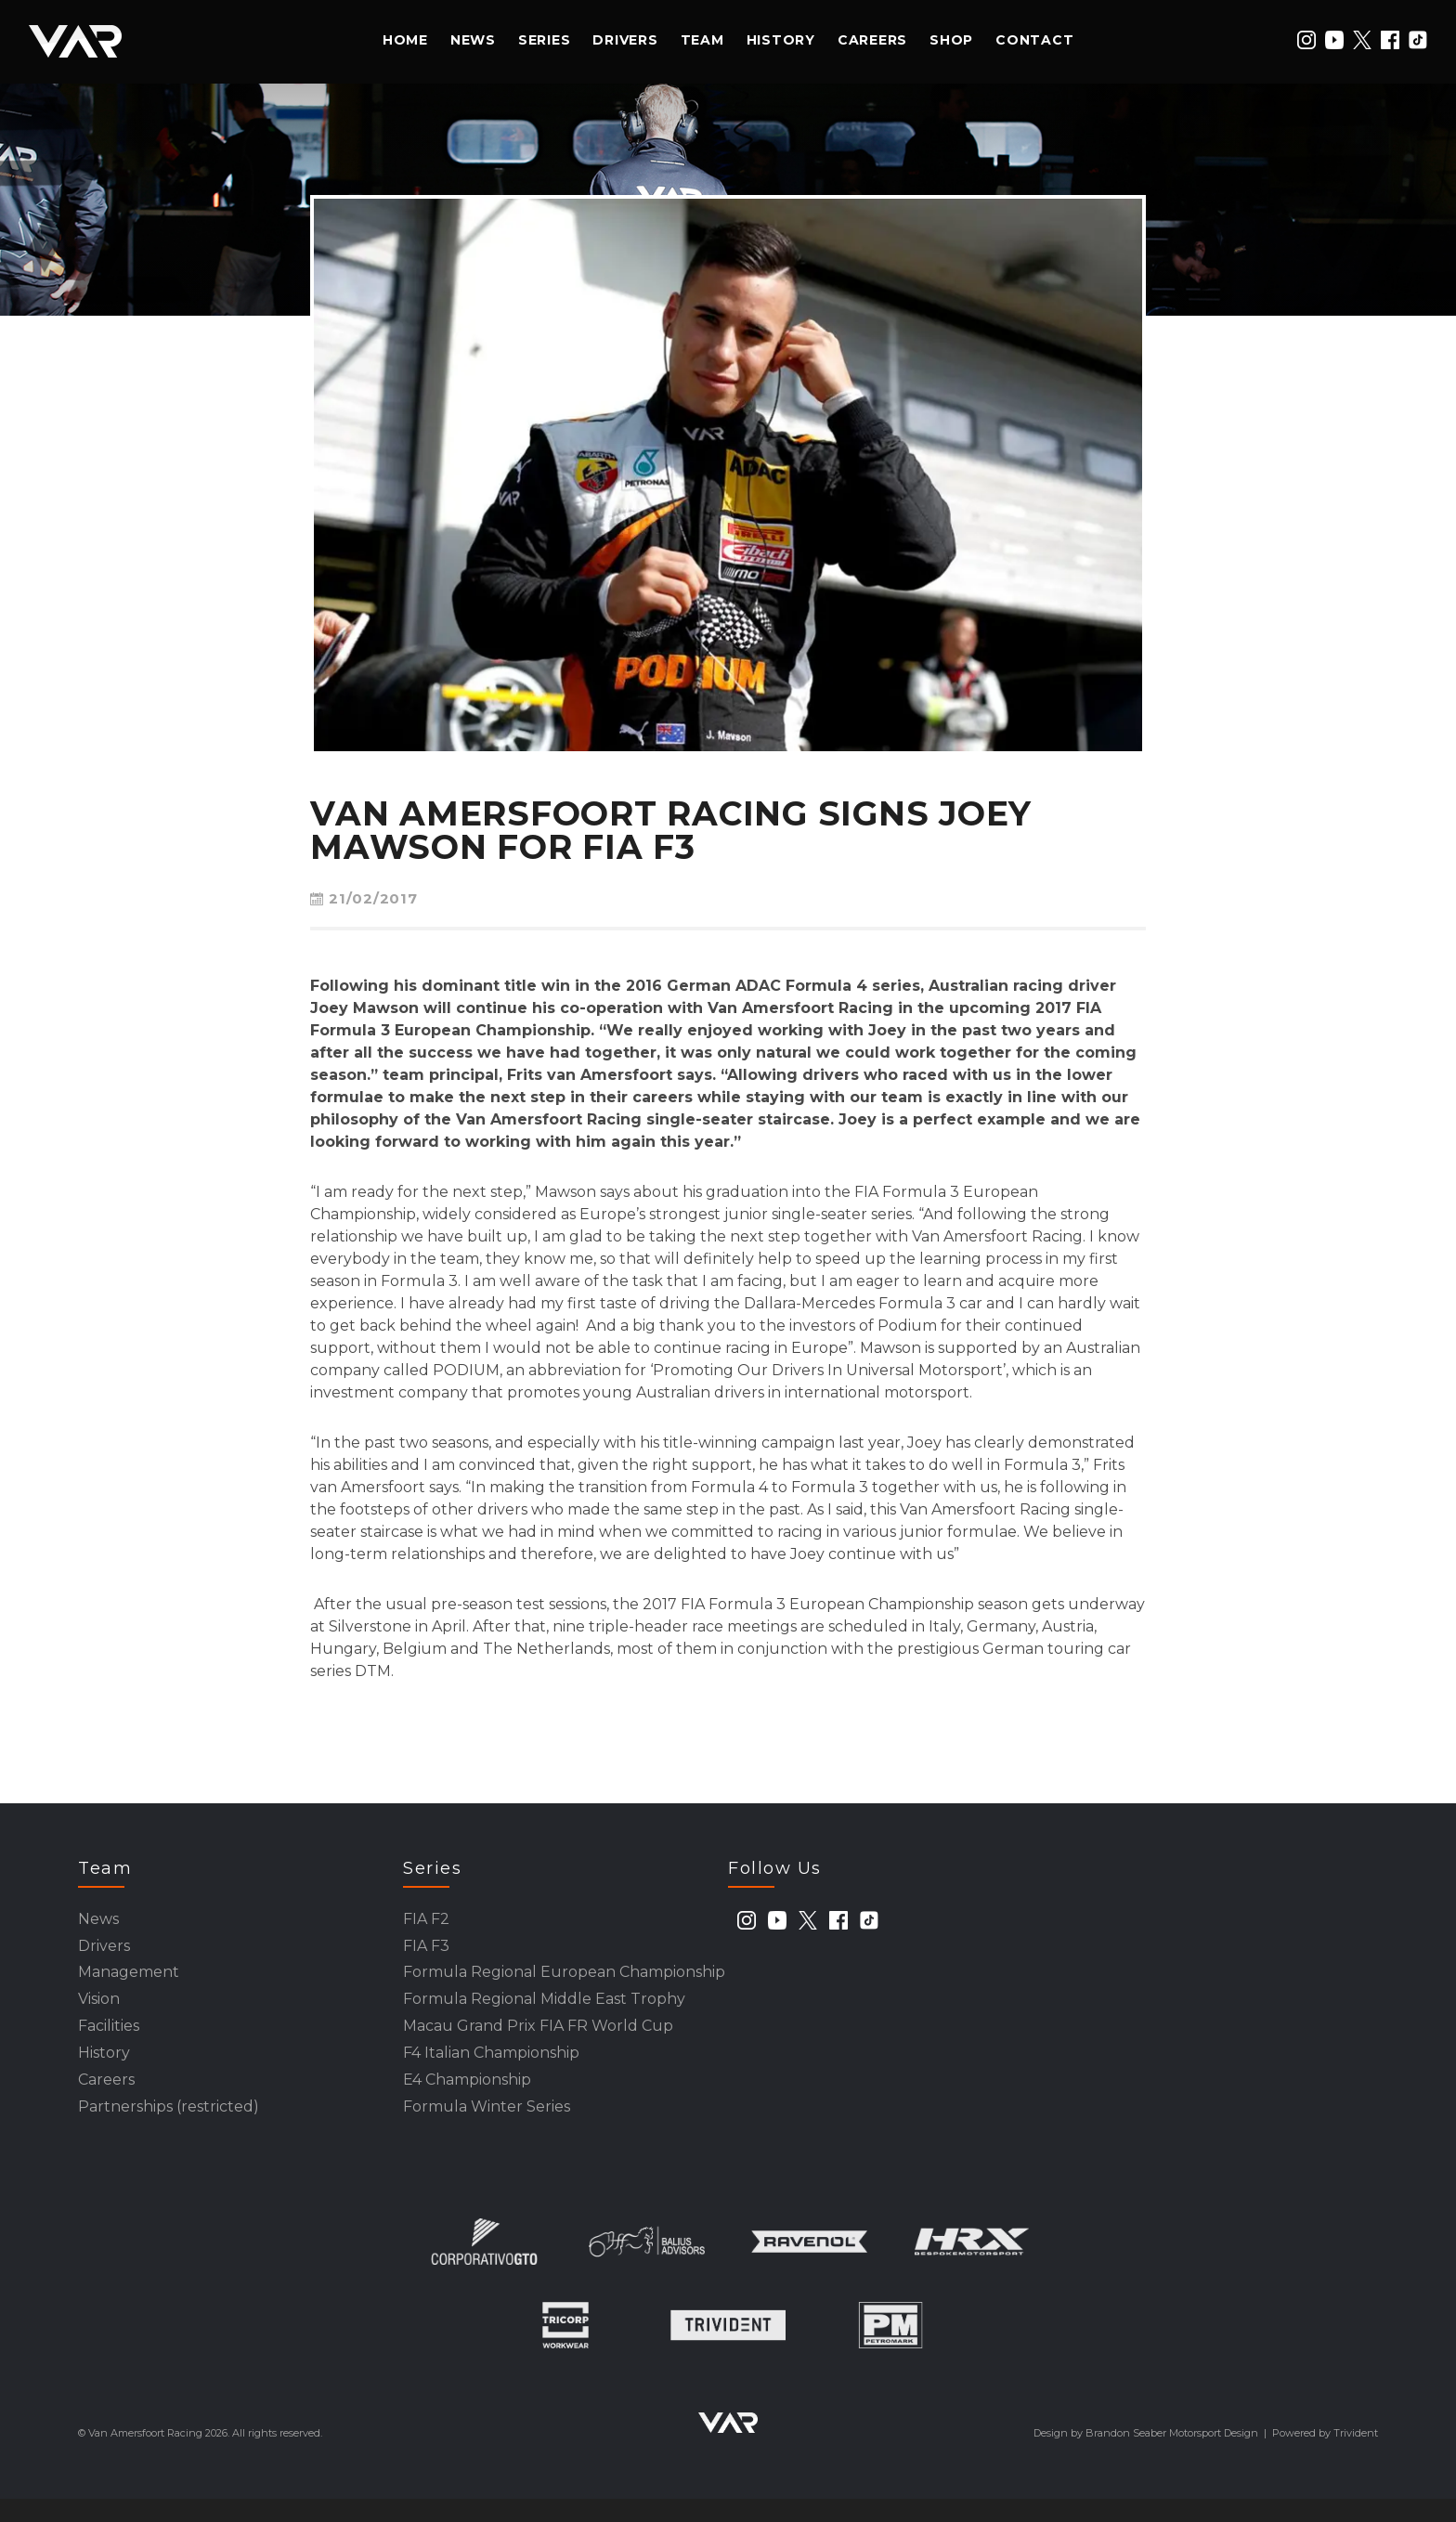  I want to click on Formula Regional European Championship, so click(564, 1980).